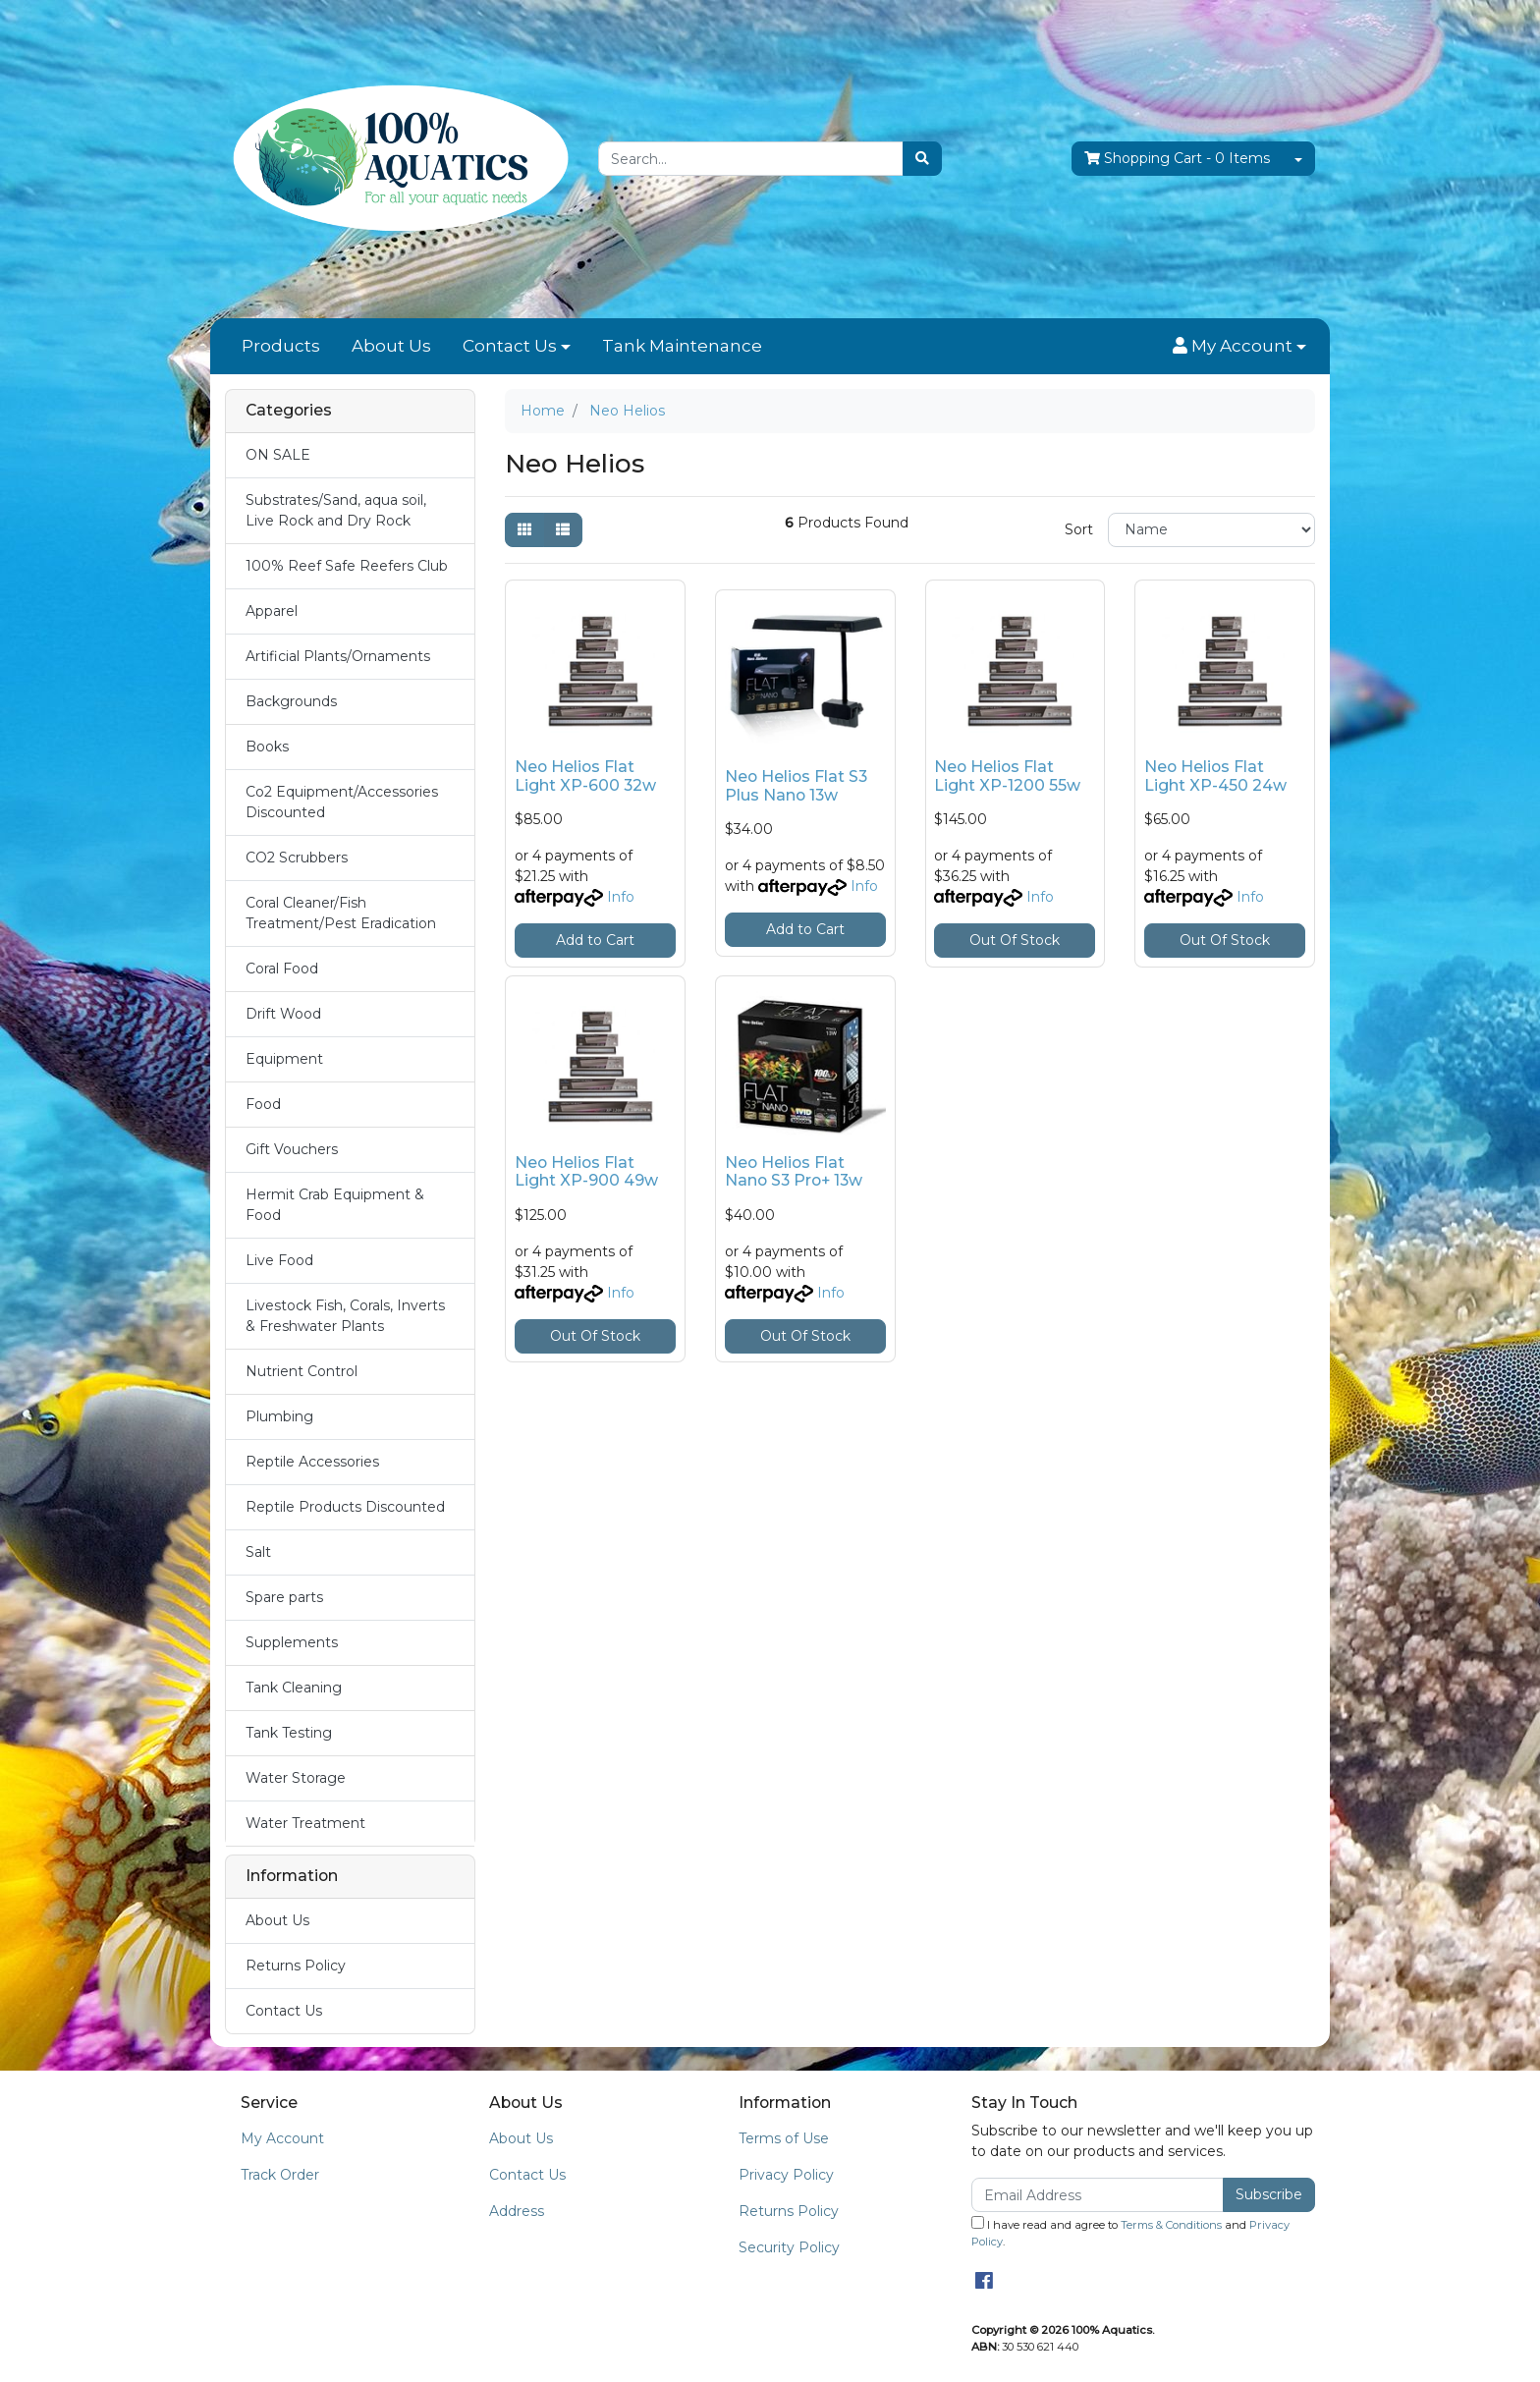 The image size is (1540, 2382). Describe the element at coordinates (524, 530) in the screenshot. I see `[Thumbnail view]` at that location.